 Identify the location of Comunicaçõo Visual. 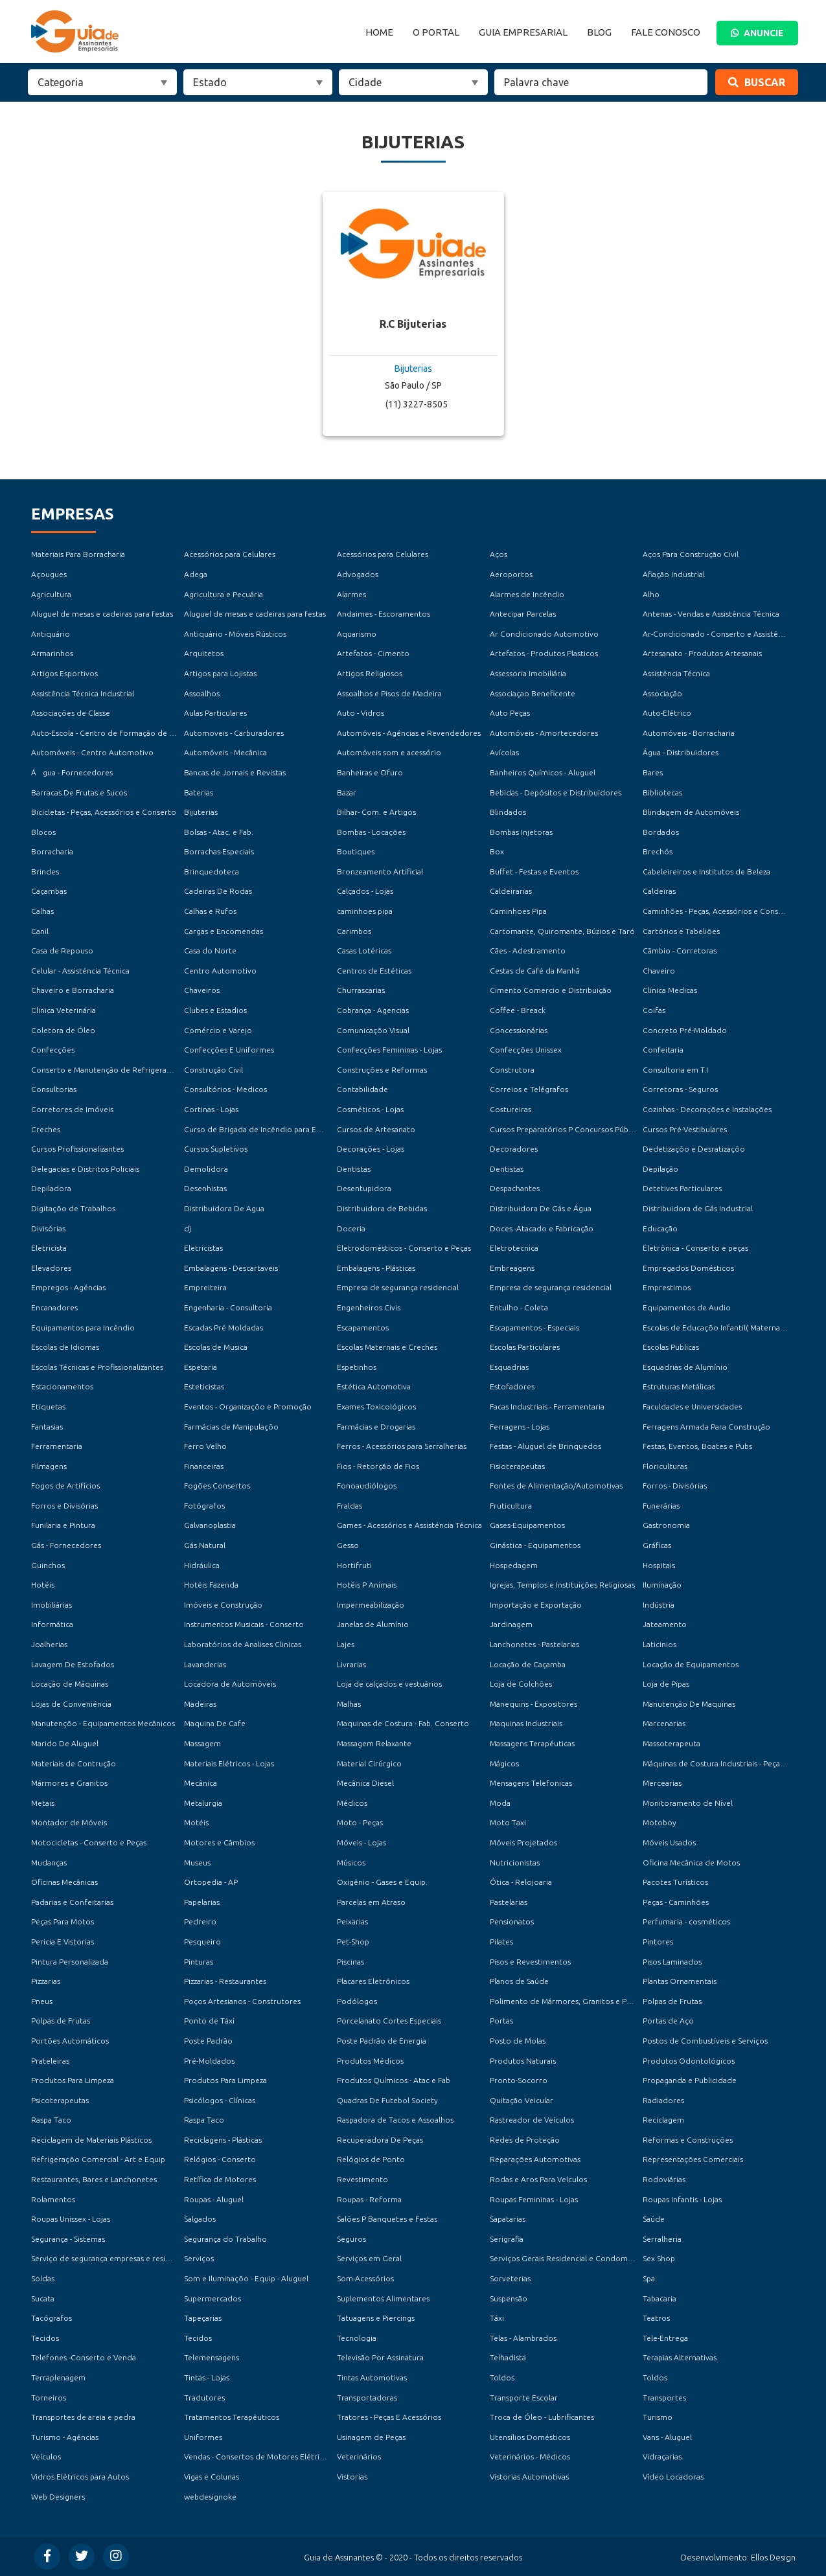
(373, 1030).